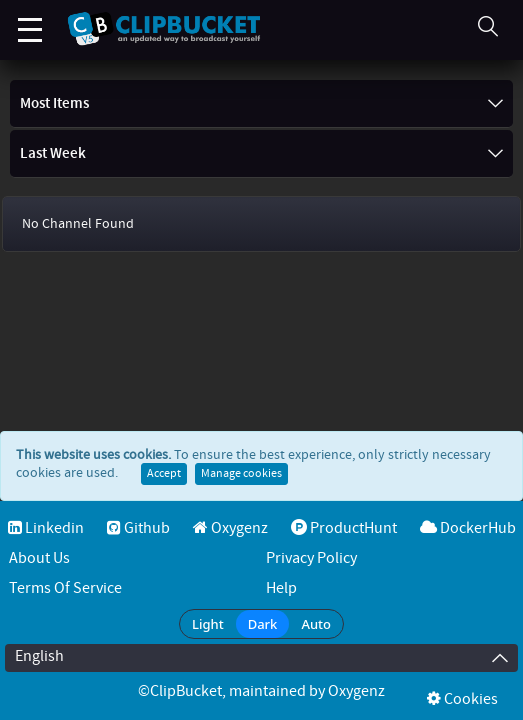  Describe the element at coordinates (281, 588) in the screenshot. I see `Help` at that location.